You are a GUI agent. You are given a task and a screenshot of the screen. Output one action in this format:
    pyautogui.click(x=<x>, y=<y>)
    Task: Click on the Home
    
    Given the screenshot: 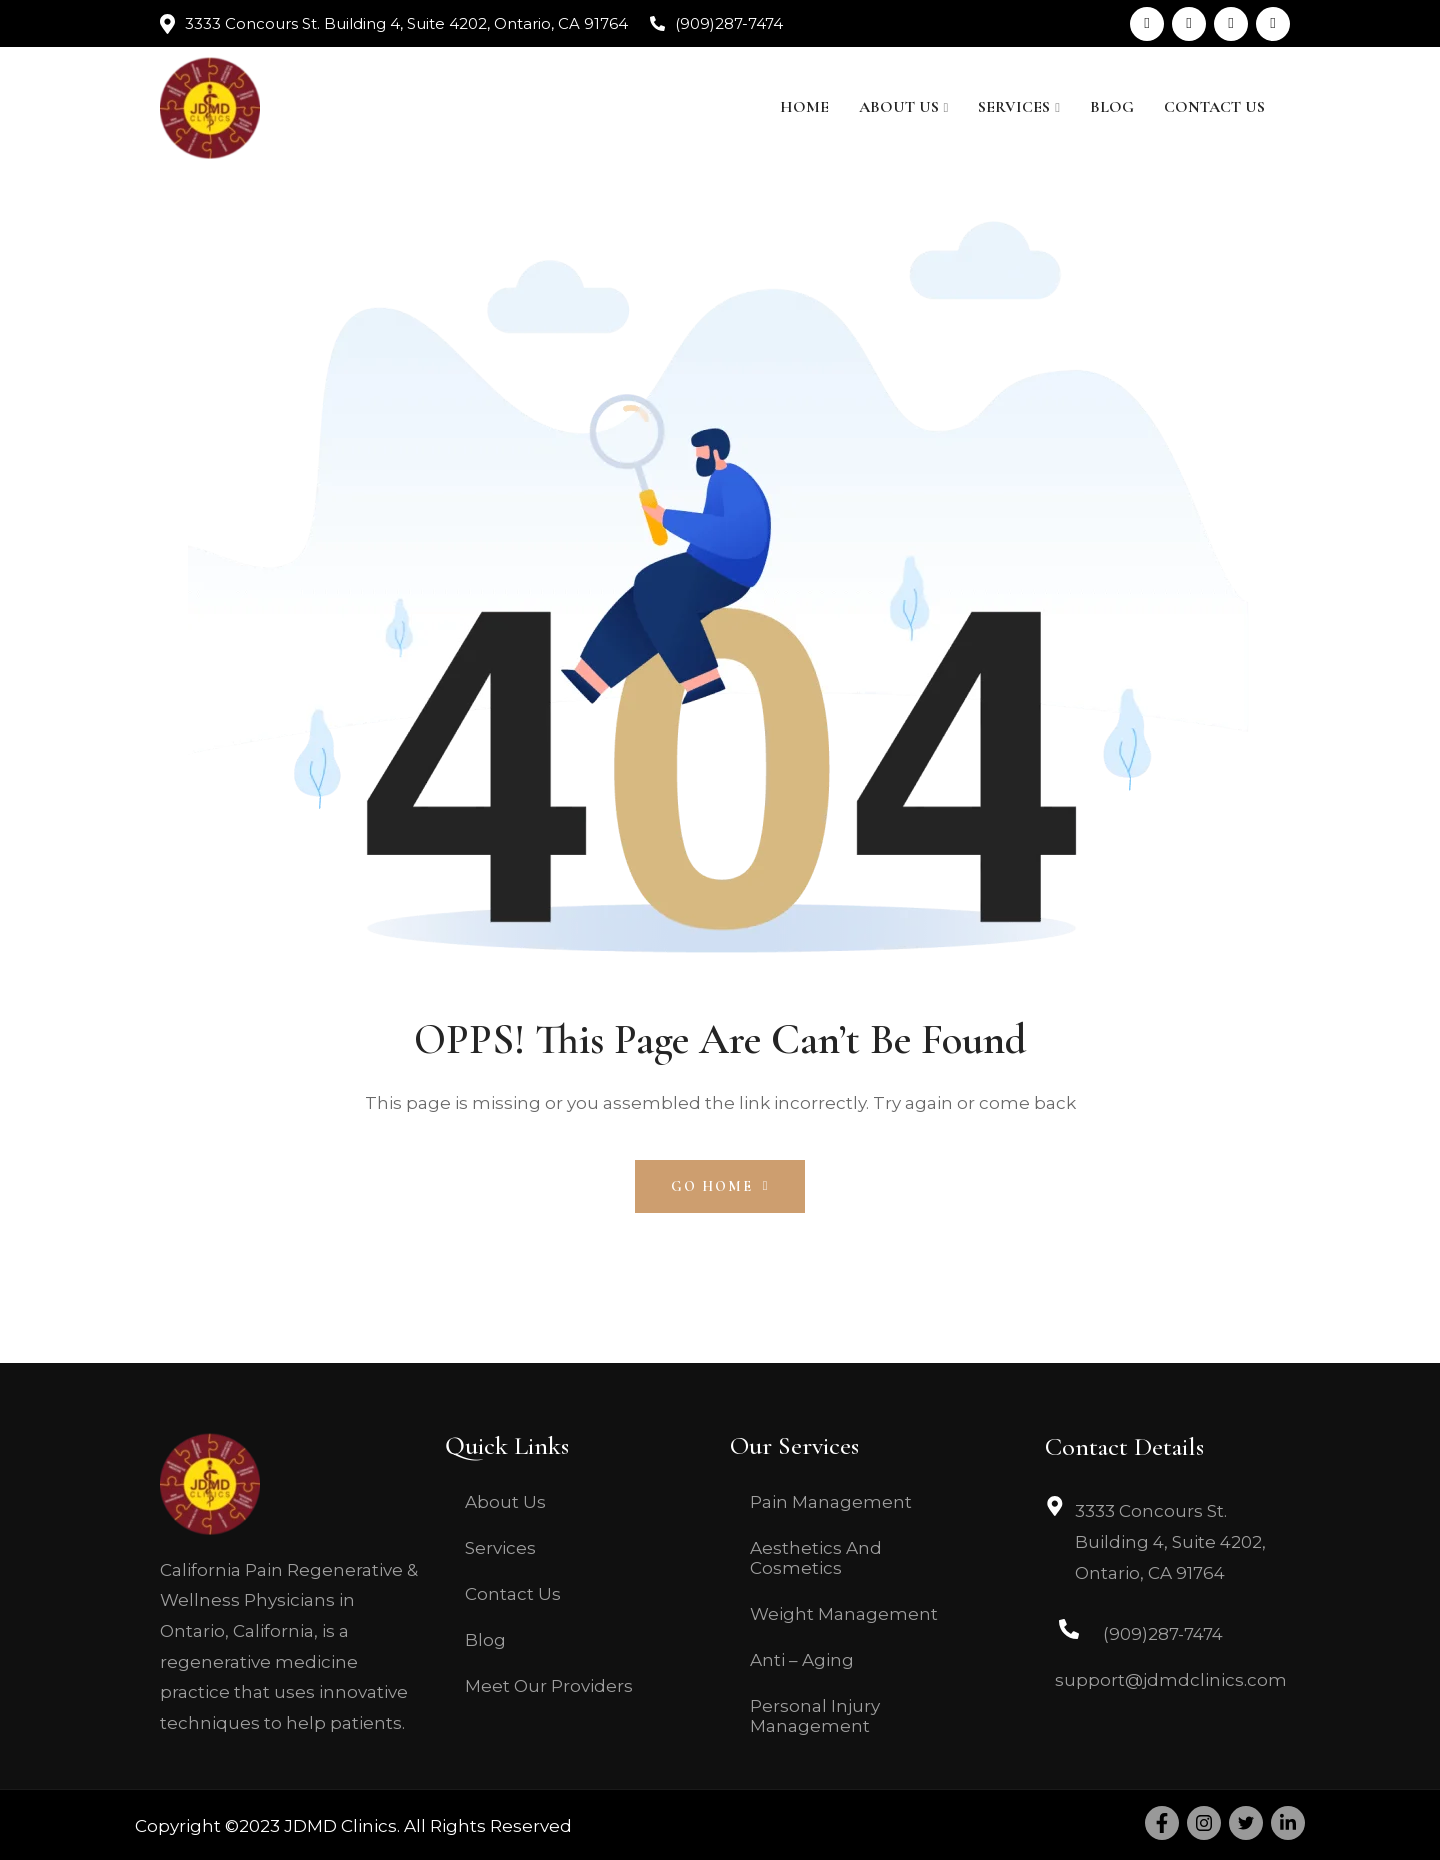 What is the action you would take?
    pyautogui.click(x=804, y=107)
    